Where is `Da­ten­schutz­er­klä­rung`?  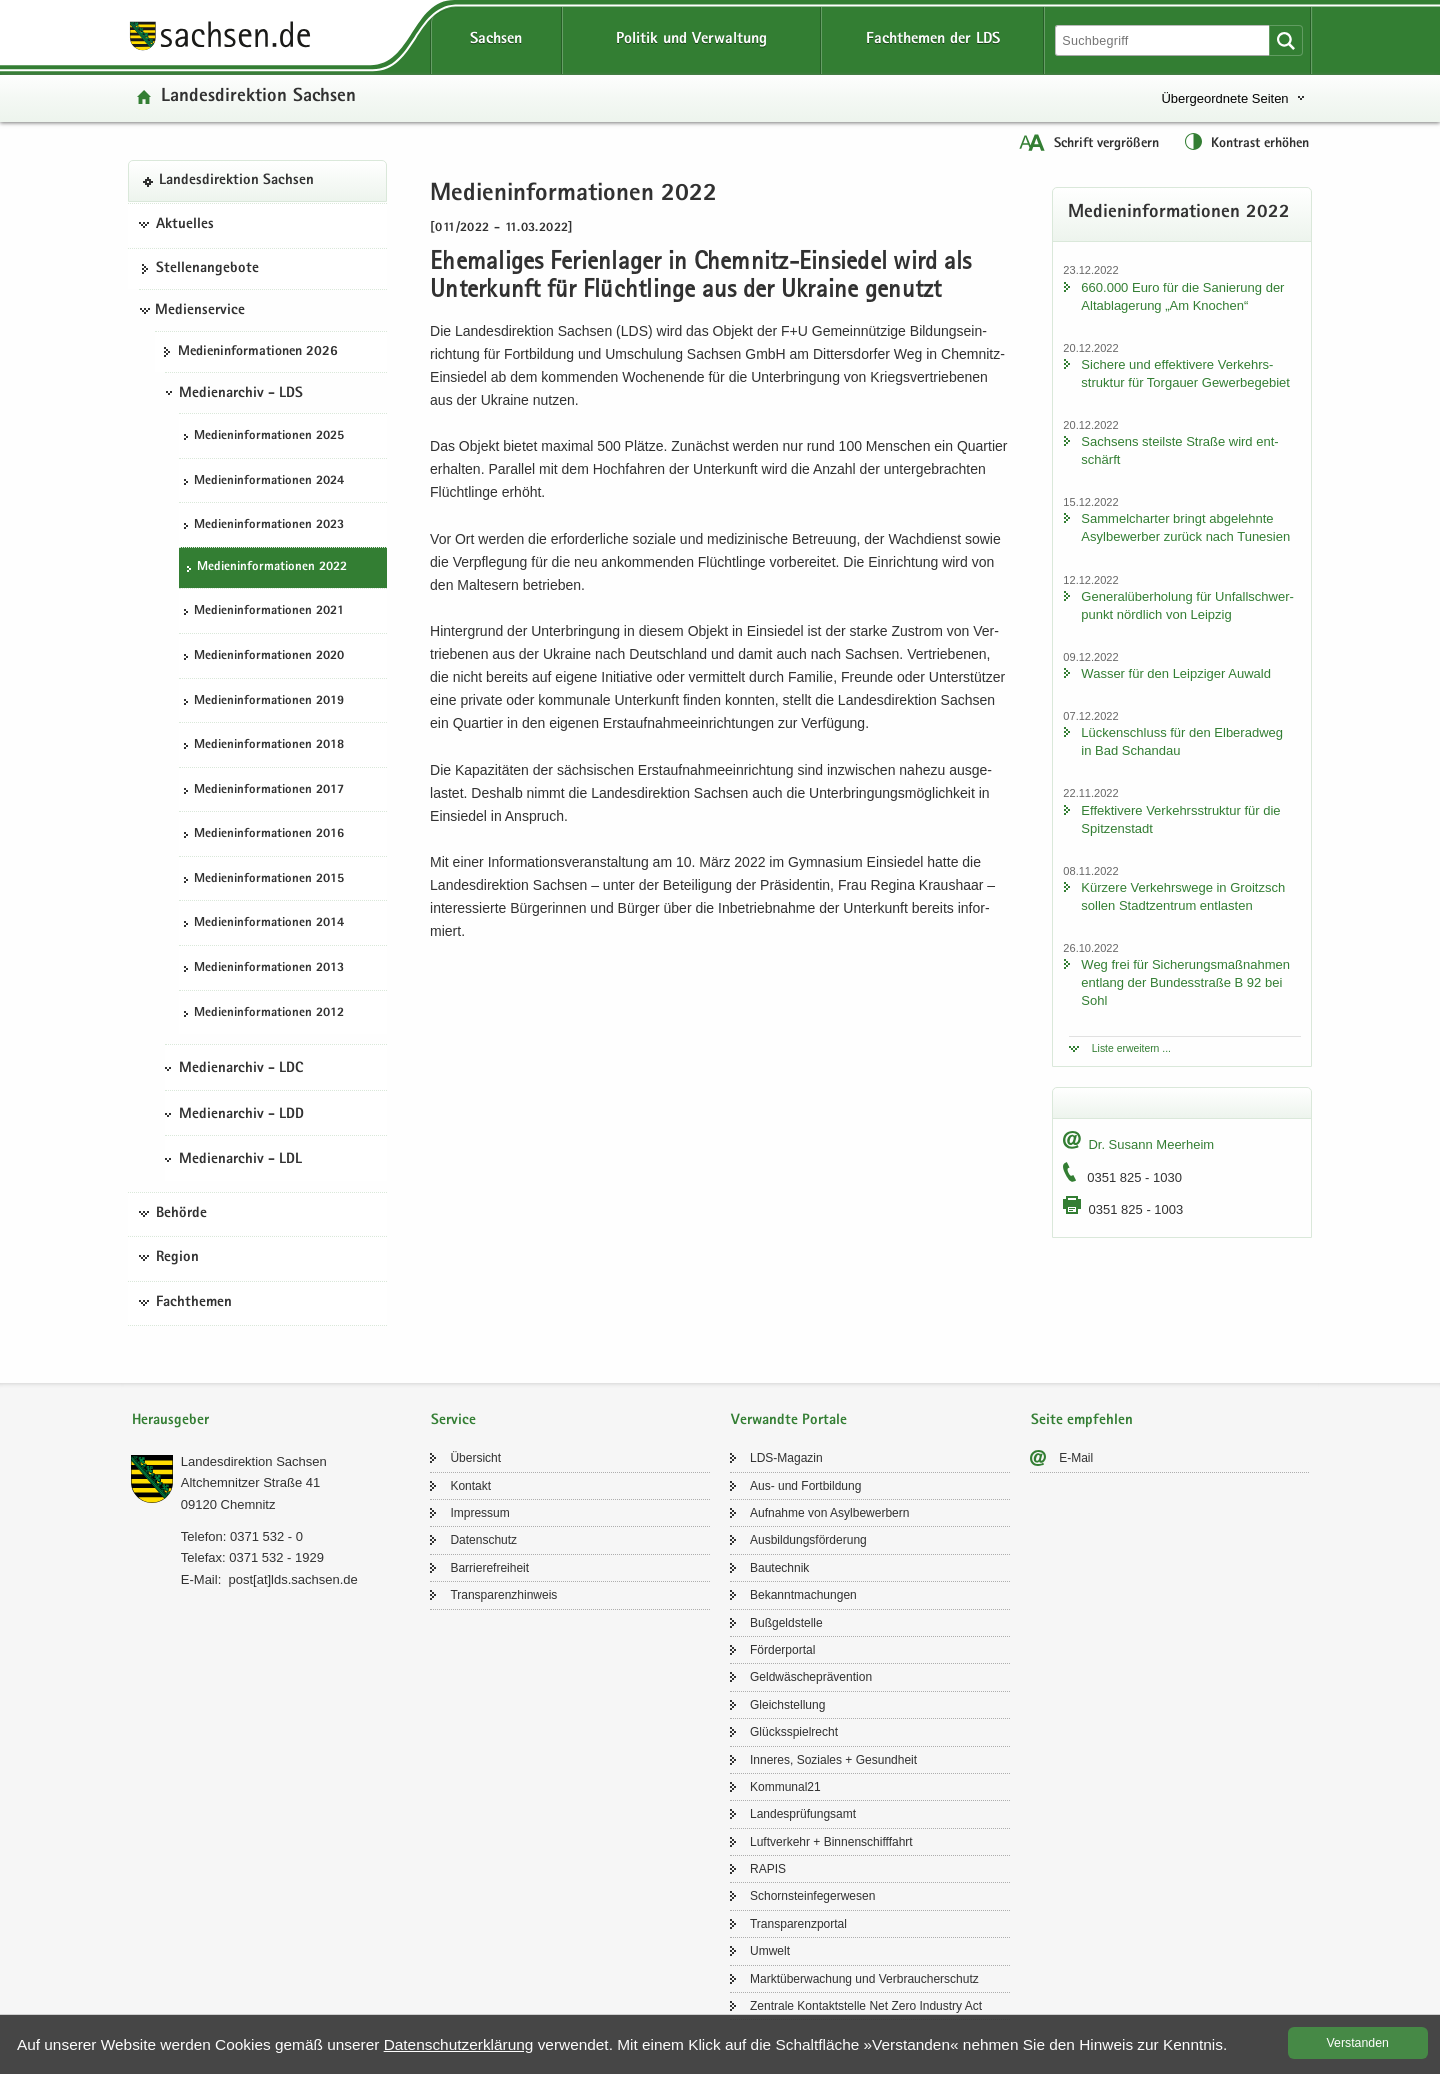
Da­ten­schutz­er­klä­rung is located at coordinates (459, 2044).